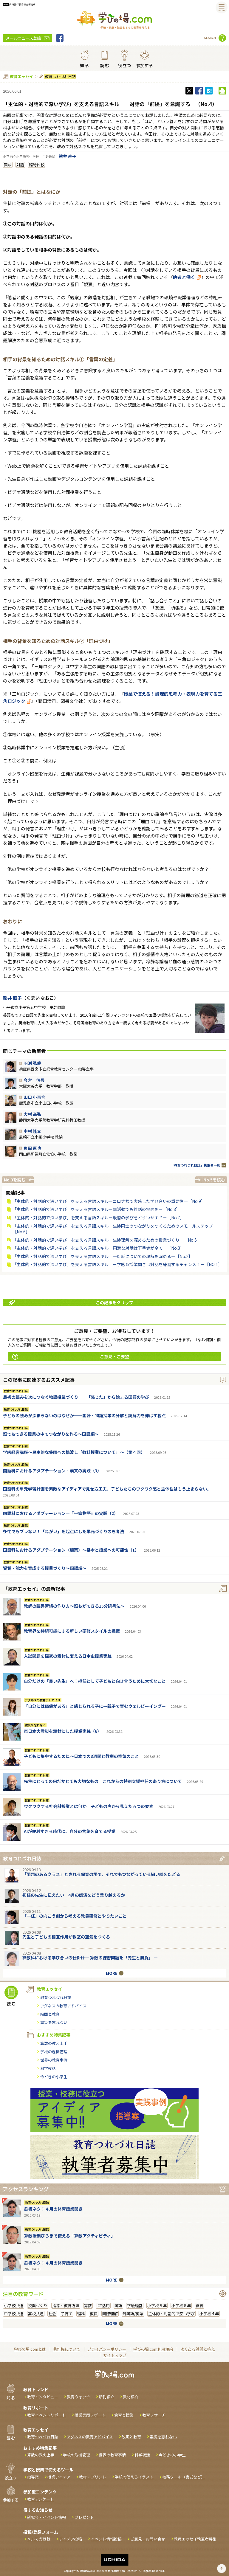  I want to click on 教材紹介, so click(130, 2397).